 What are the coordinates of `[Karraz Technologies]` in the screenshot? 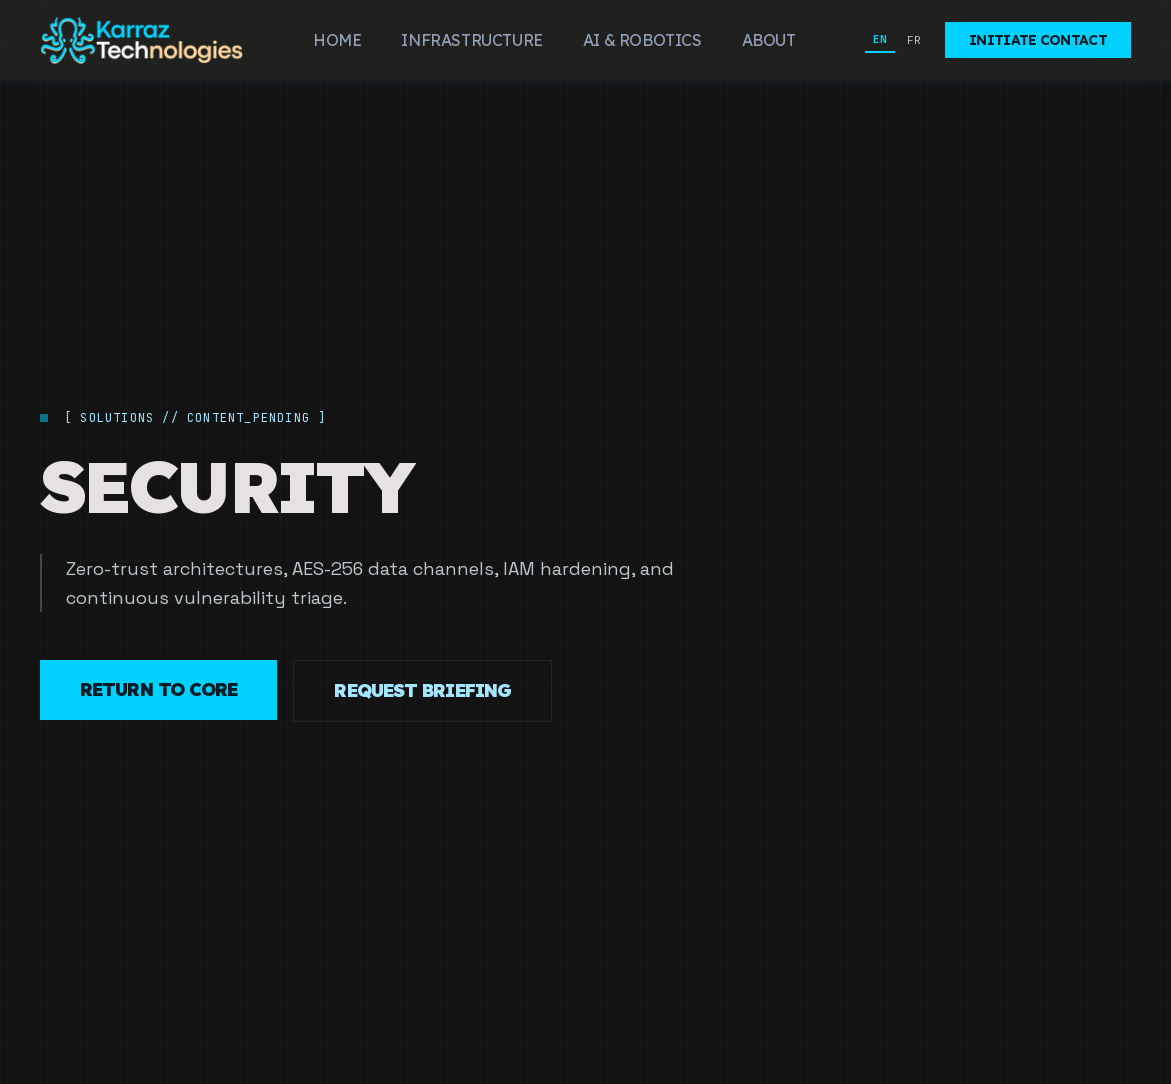 It's located at (142, 40).